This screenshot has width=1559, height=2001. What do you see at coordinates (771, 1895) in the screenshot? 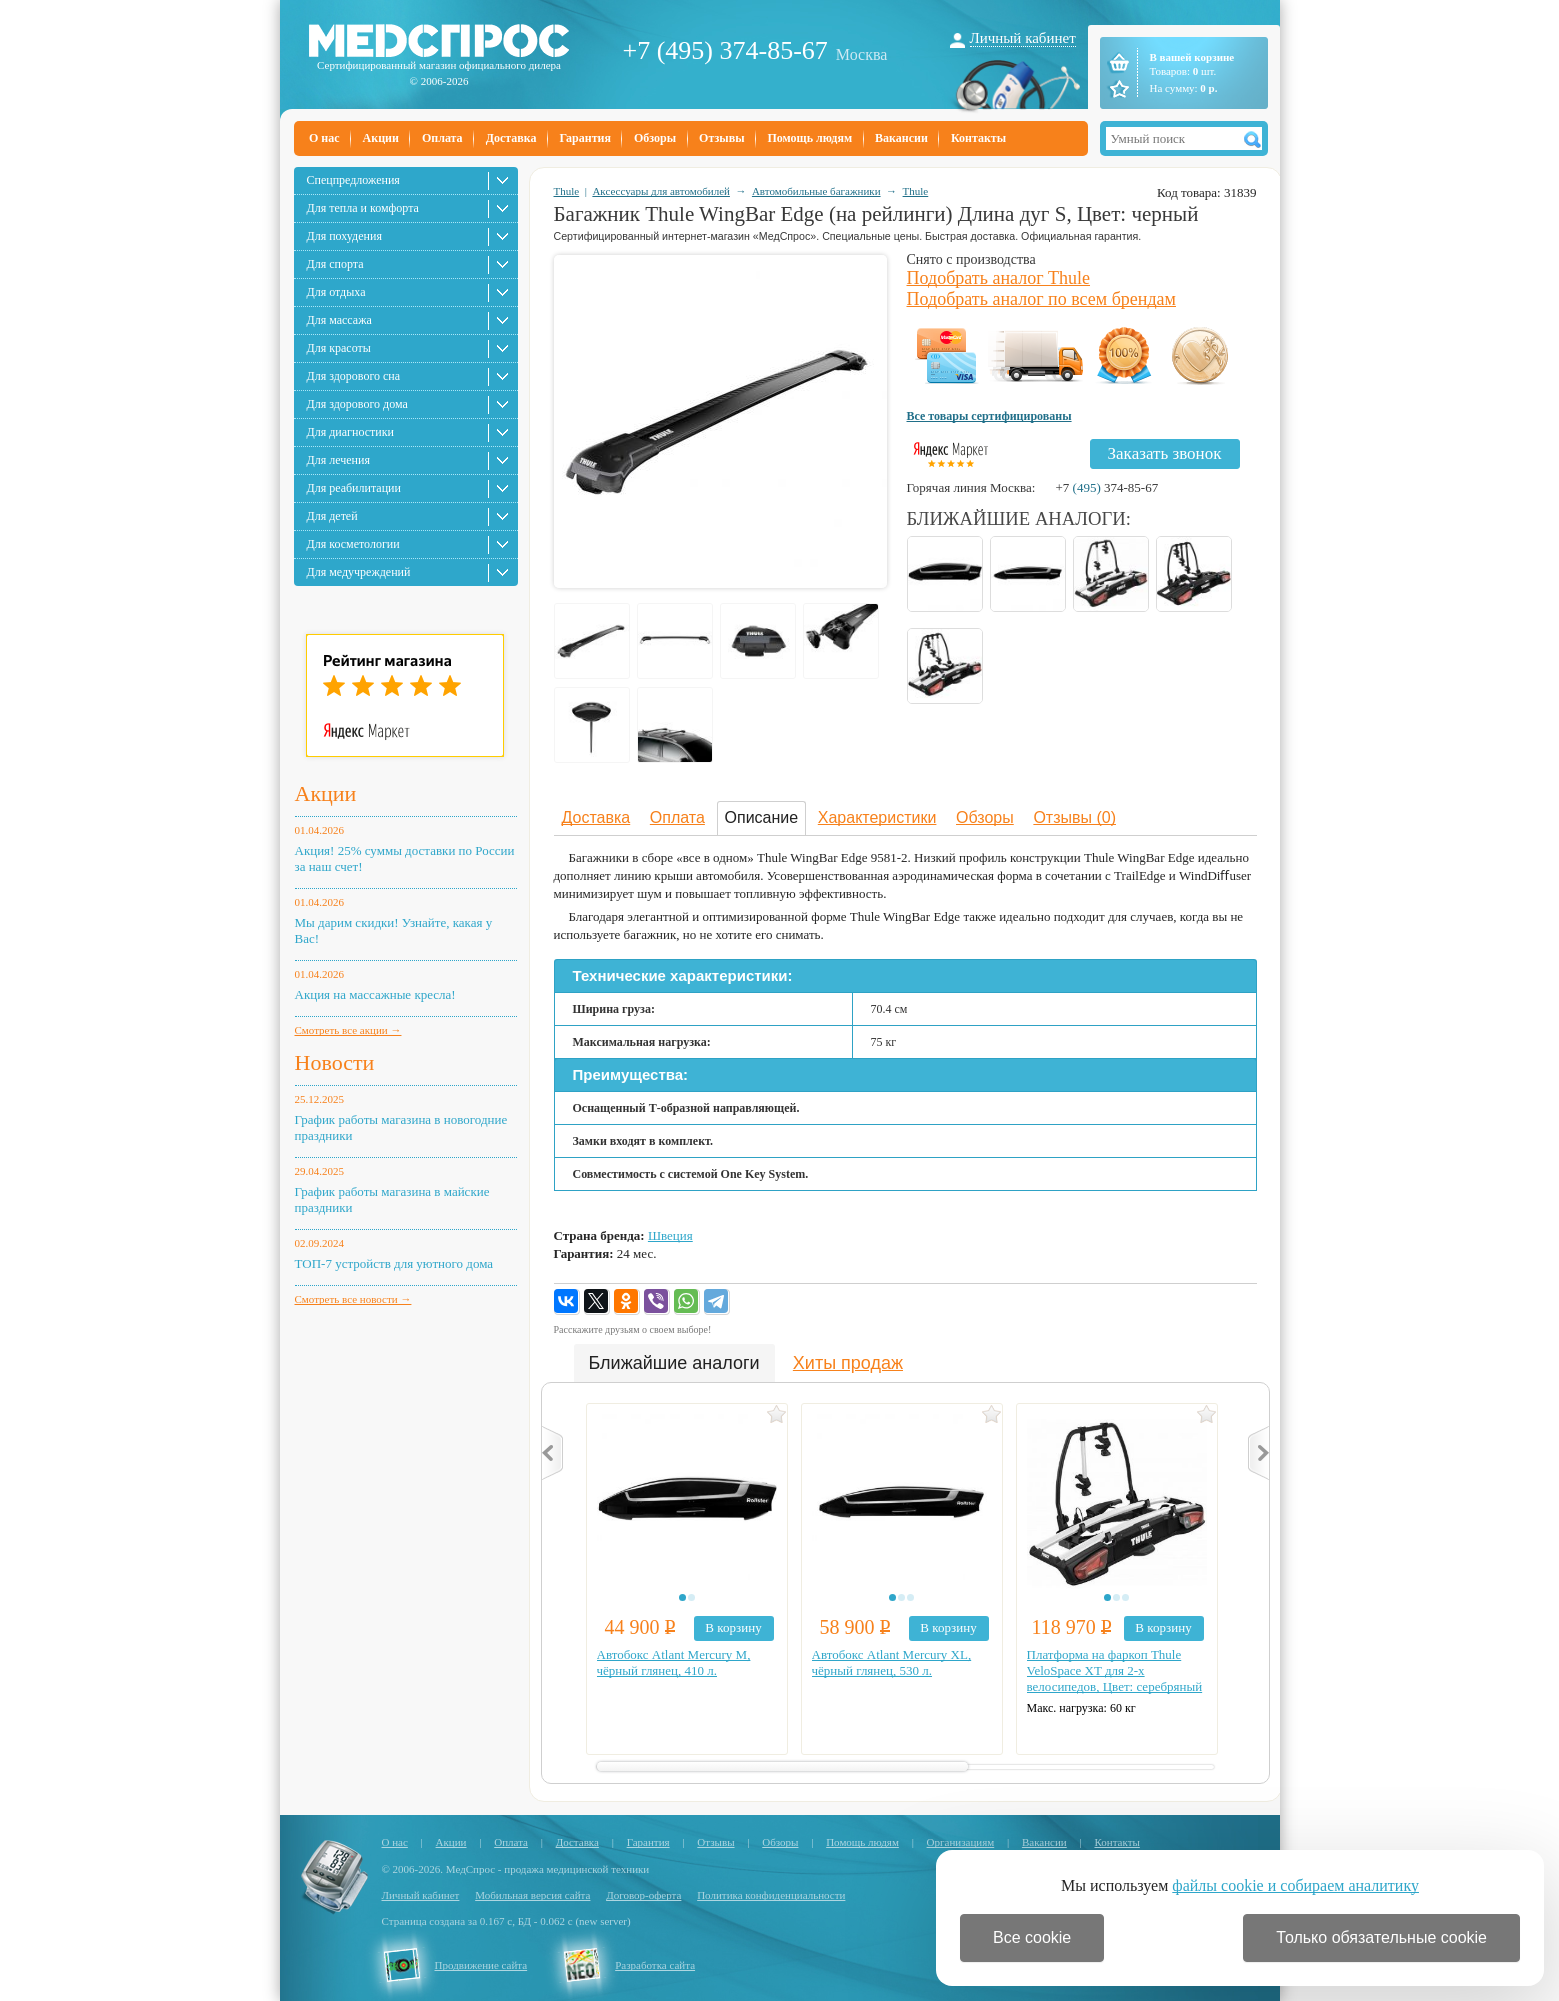
I see `Политика конфиденциальности` at bounding box center [771, 1895].